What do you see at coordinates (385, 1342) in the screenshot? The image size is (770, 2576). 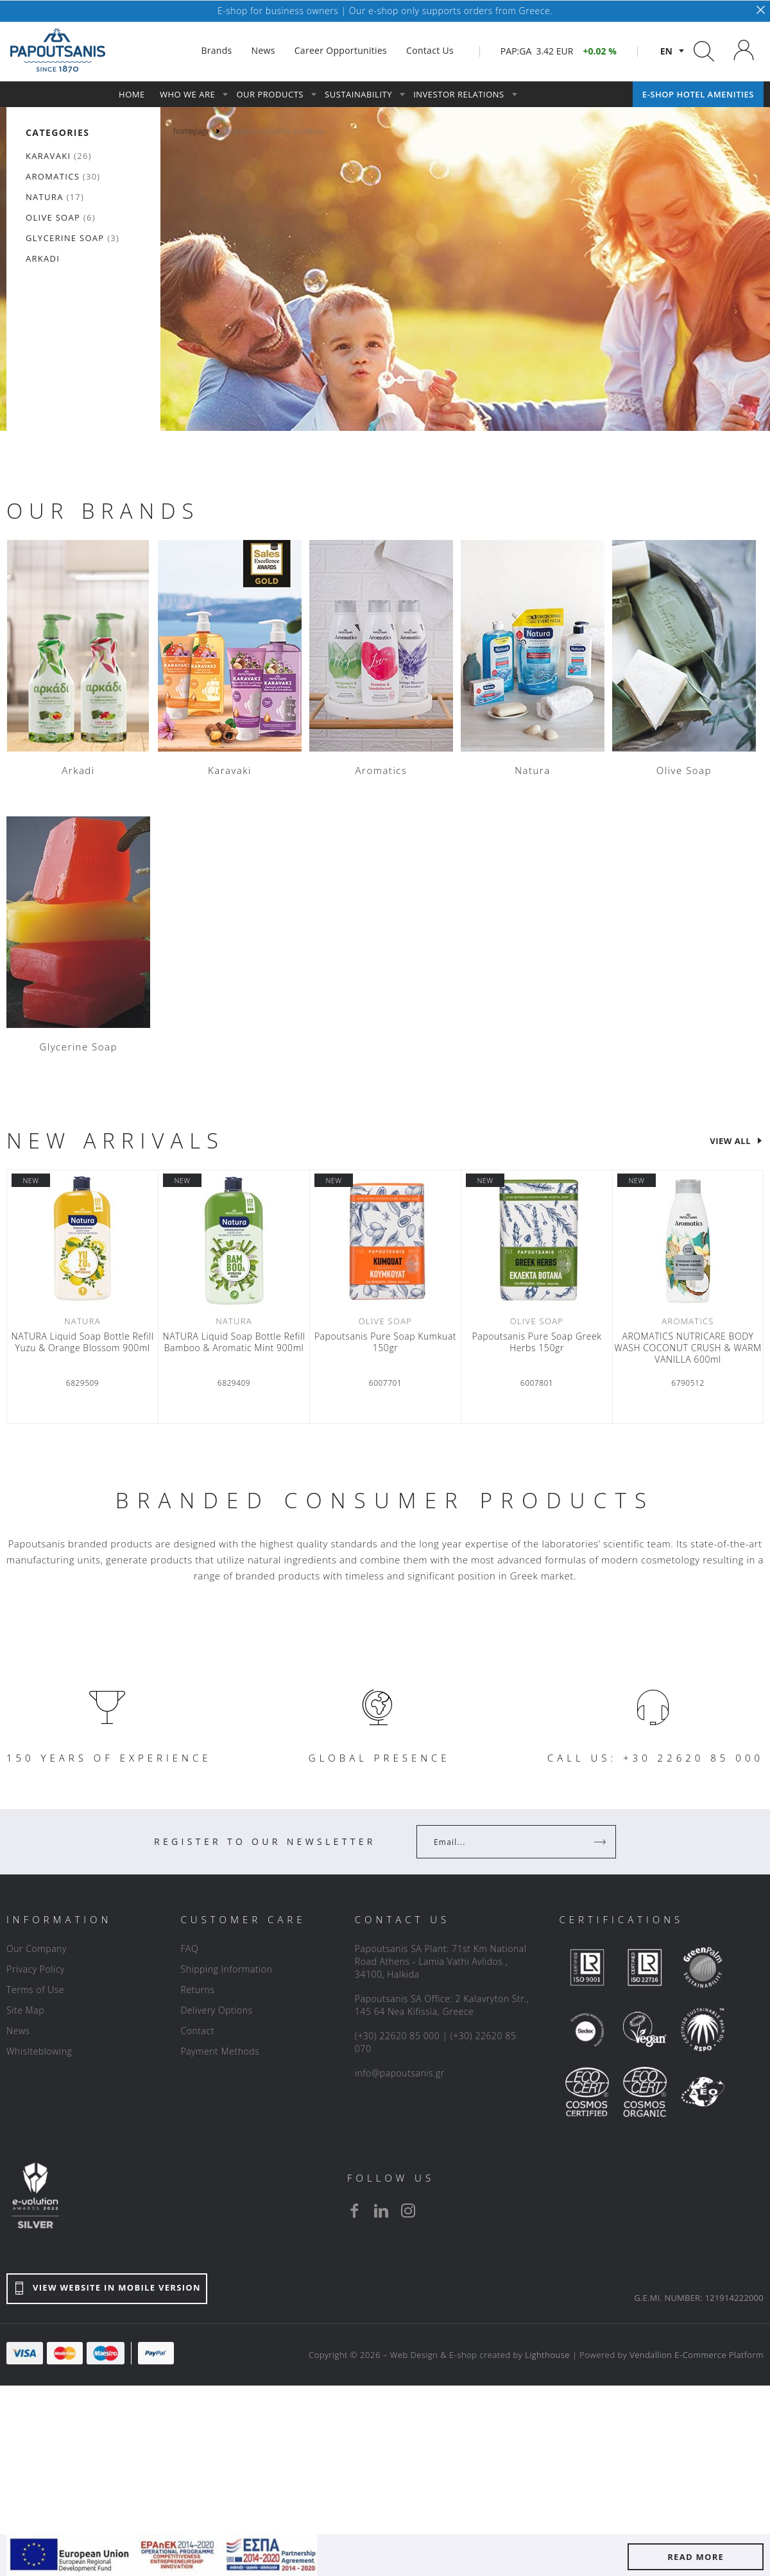 I see `Papoutsanis Pure Soap Κumkuat 150gr` at bounding box center [385, 1342].